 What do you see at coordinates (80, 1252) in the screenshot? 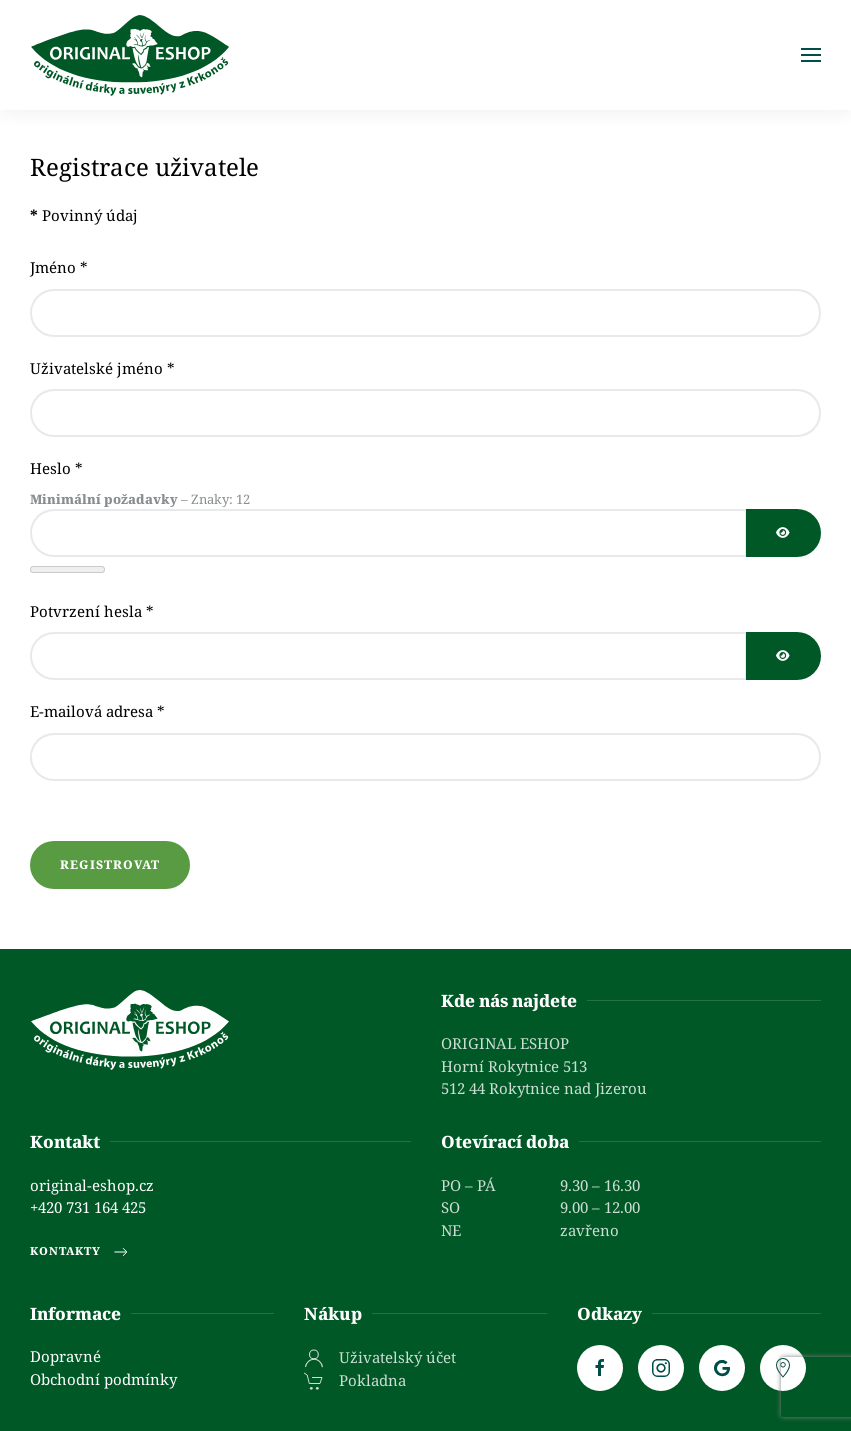
I see `Kontakty` at bounding box center [80, 1252].